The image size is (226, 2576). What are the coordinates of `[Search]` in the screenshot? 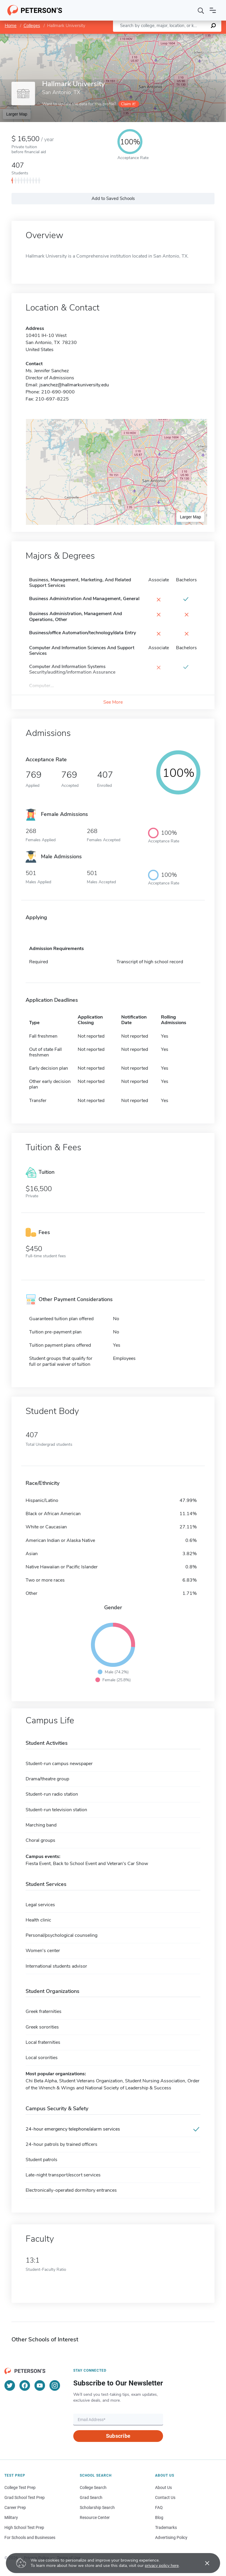 It's located at (201, 10).